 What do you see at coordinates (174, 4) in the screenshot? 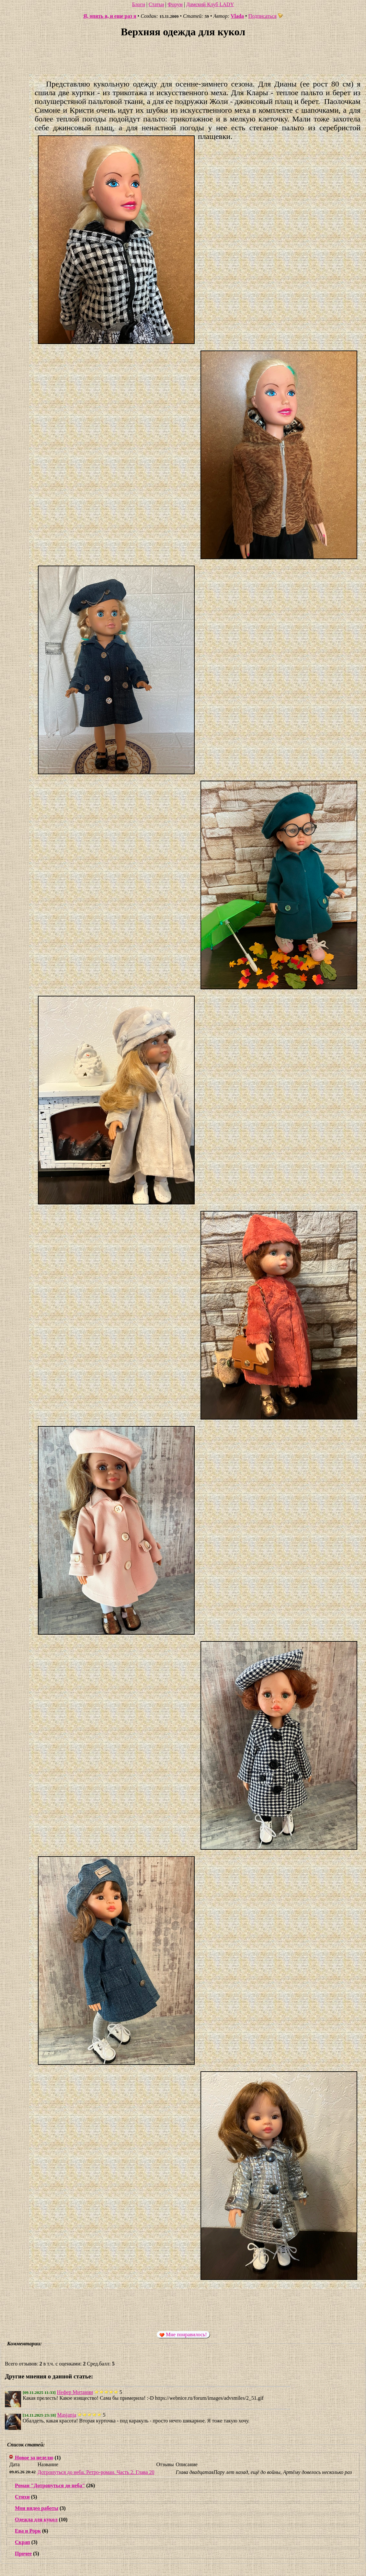
I see `Форум` at bounding box center [174, 4].